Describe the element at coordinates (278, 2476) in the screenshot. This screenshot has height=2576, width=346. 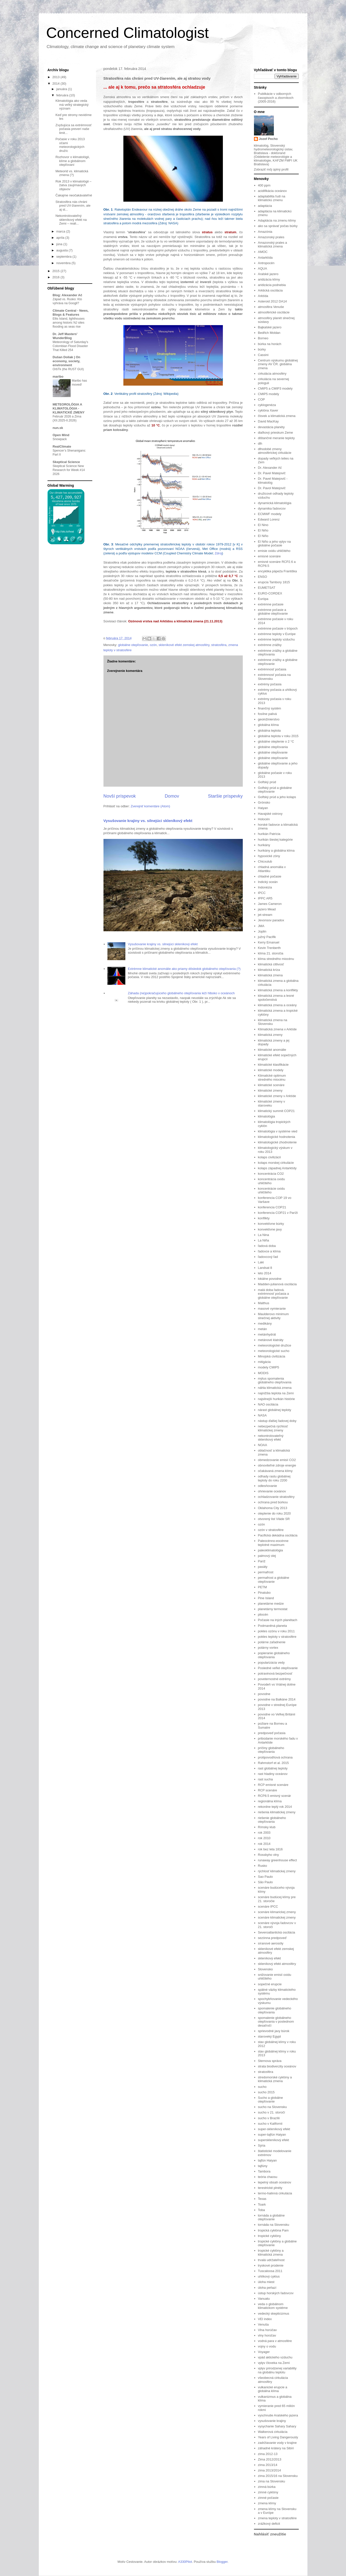
I see `zima 2015/16 na Slovensku` at that location.